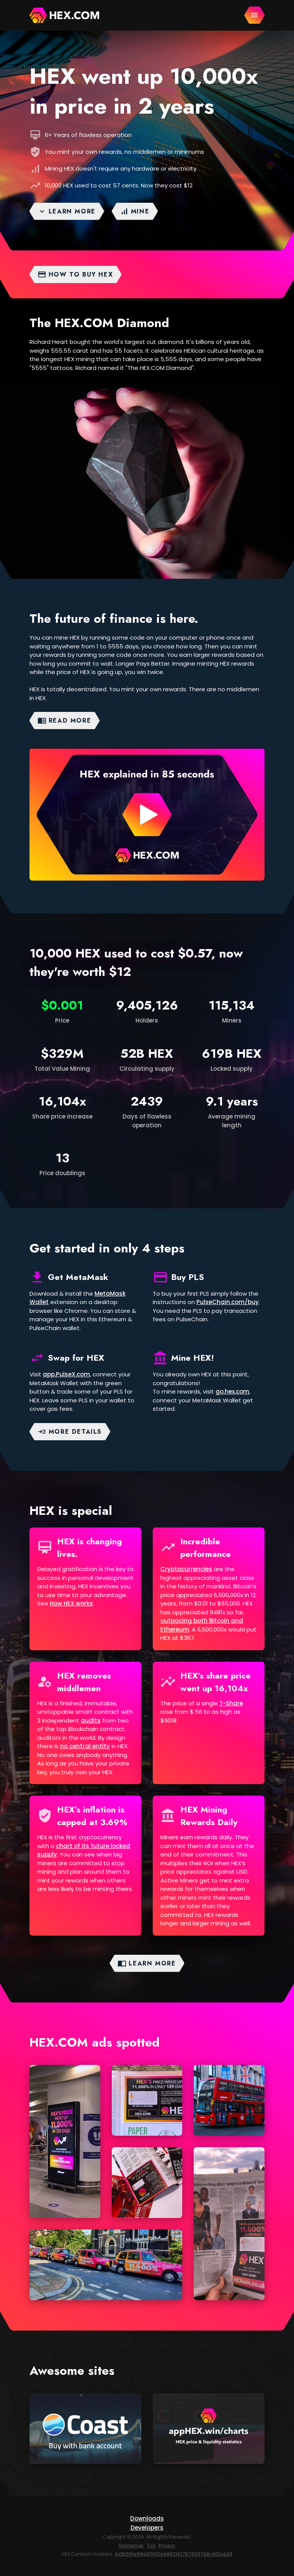 The height and width of the screenshot is (2576, 294). Describe the element at coordinates (173, 2554) in the screenshot. I see `0x2b591e99afE9f32eAA6214f7B7629768c40Eeb39` at that location.